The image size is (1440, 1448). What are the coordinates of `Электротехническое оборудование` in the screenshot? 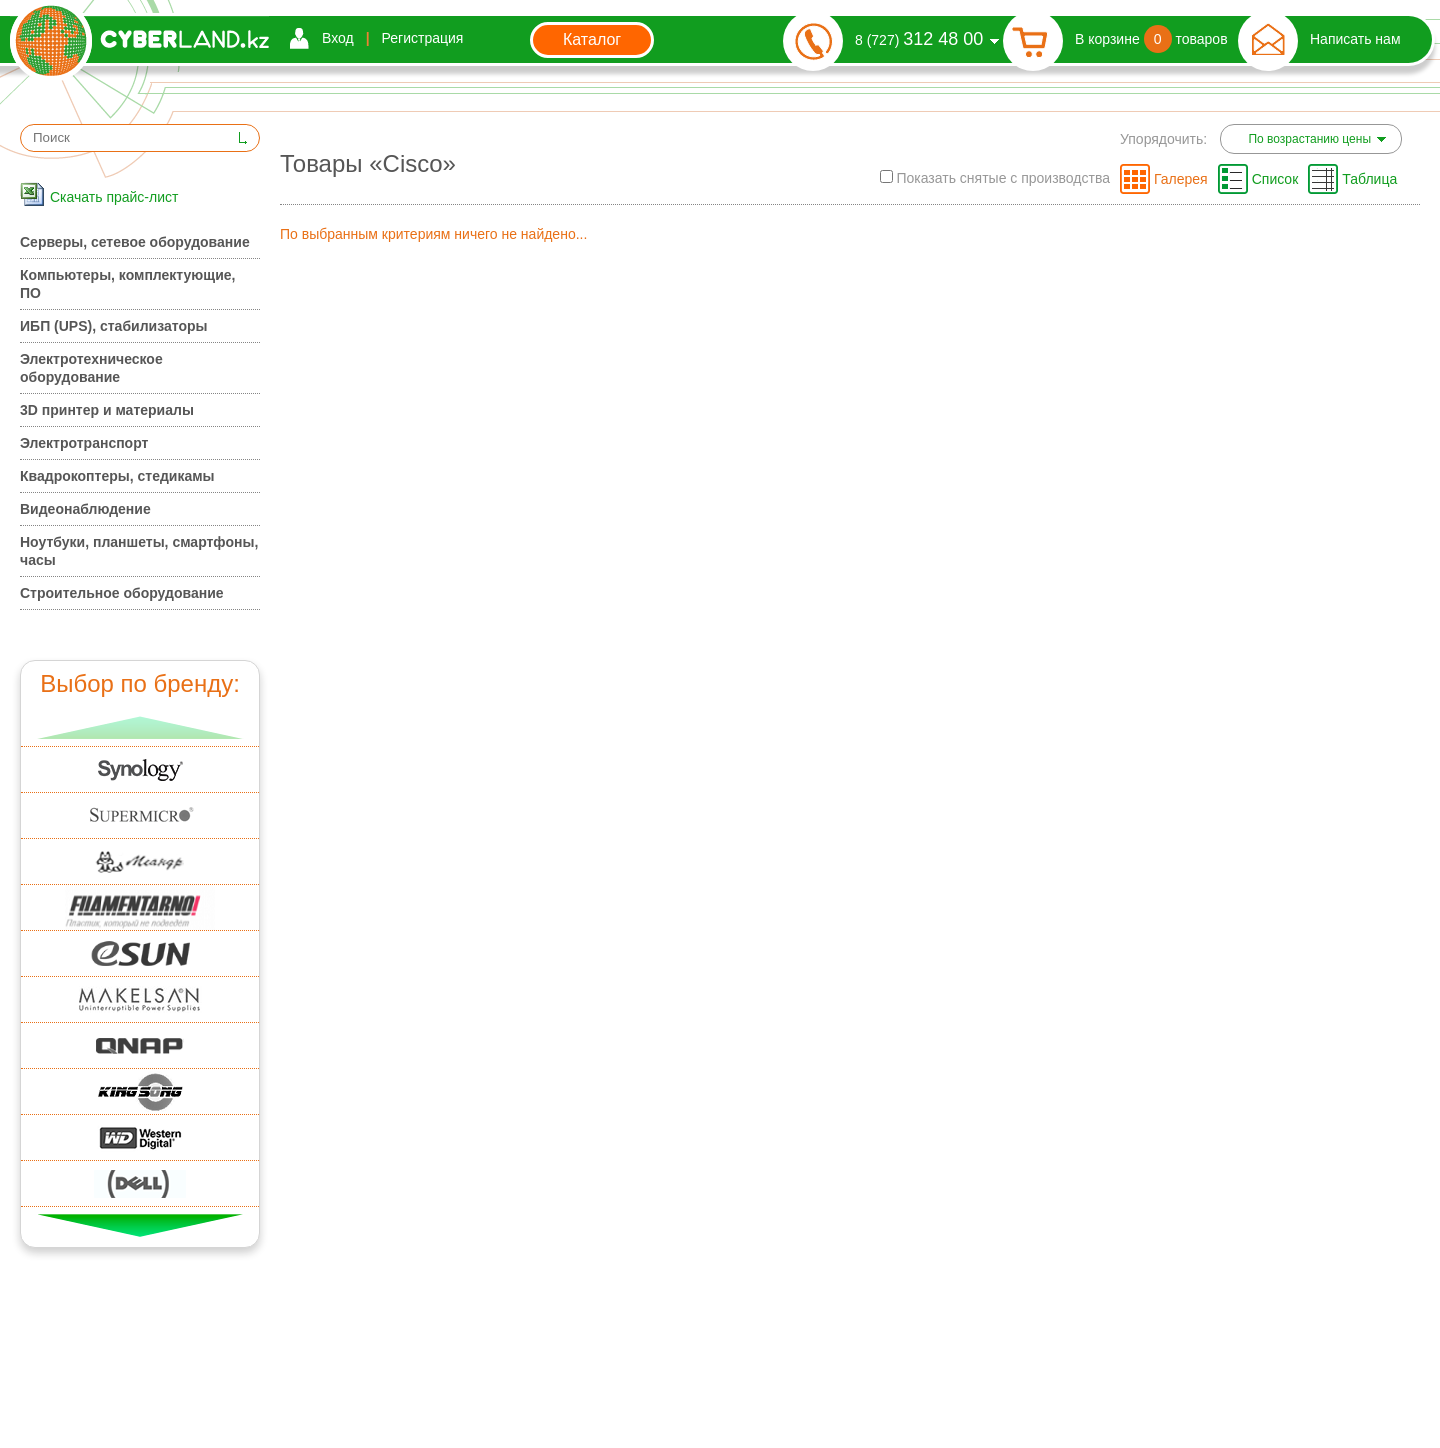 It's located at (91, 368).